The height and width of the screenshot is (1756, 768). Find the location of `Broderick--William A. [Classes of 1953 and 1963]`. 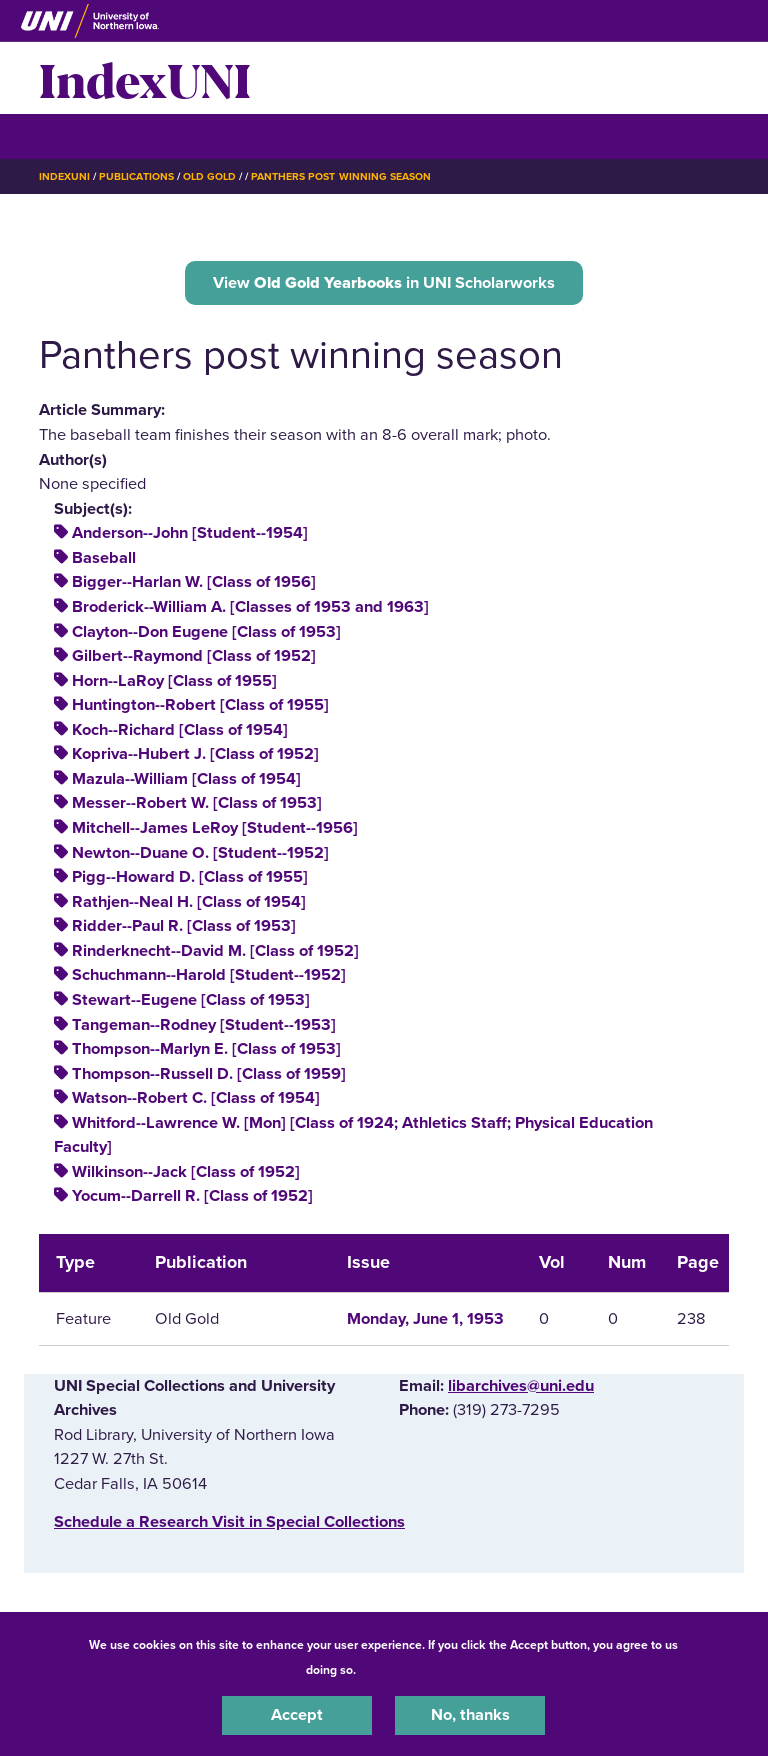

Broderick--William A. [Classes of 1953 and 1963] is located at coordinates (250, 607).